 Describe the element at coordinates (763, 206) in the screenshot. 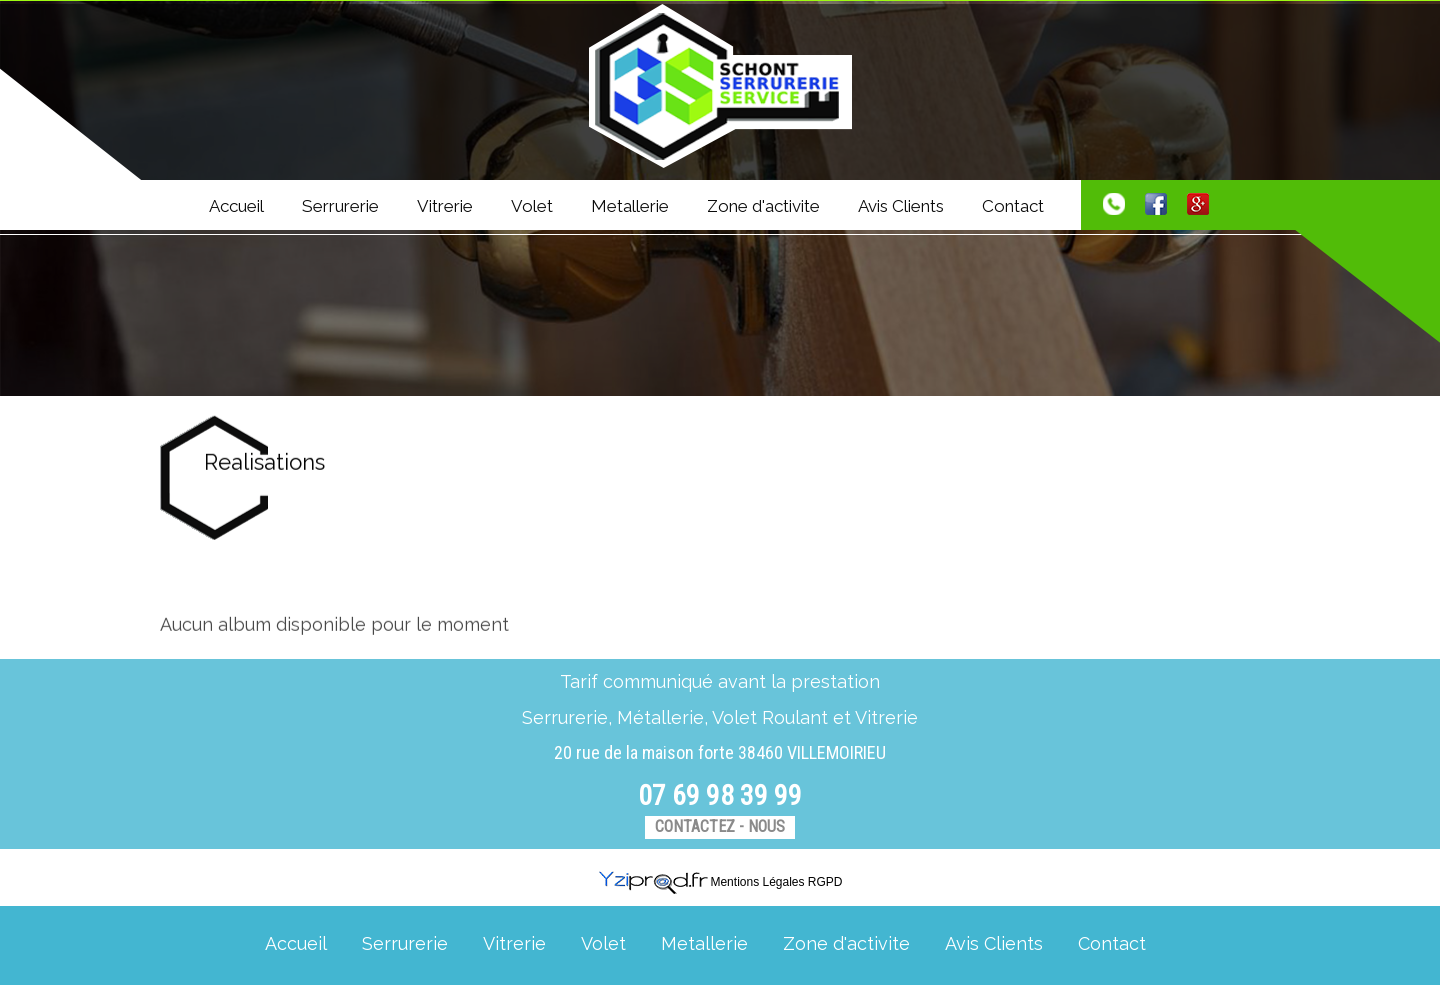

I see `Zone d'activite` at that location.